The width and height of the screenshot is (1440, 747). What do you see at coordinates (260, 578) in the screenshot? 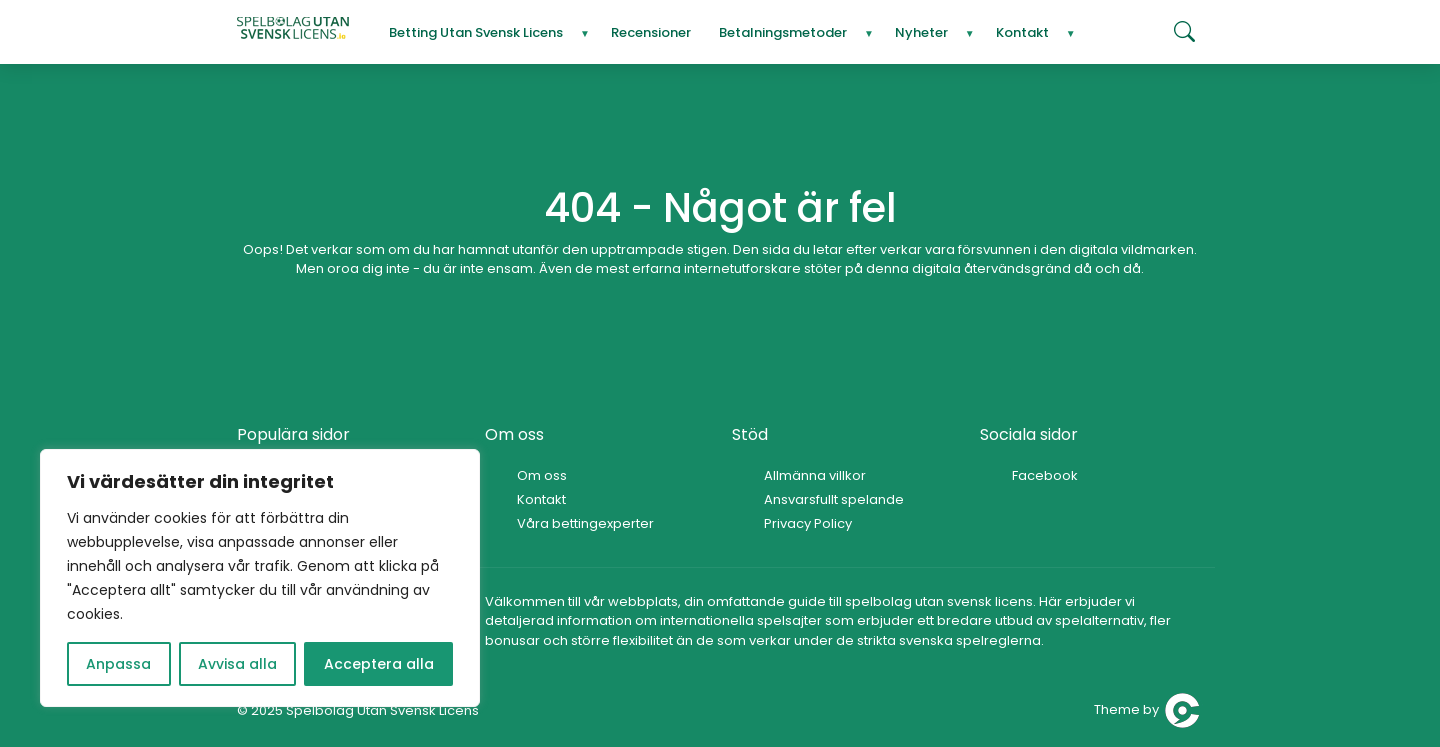
I see `[region]` at bounding box center [260, 578].